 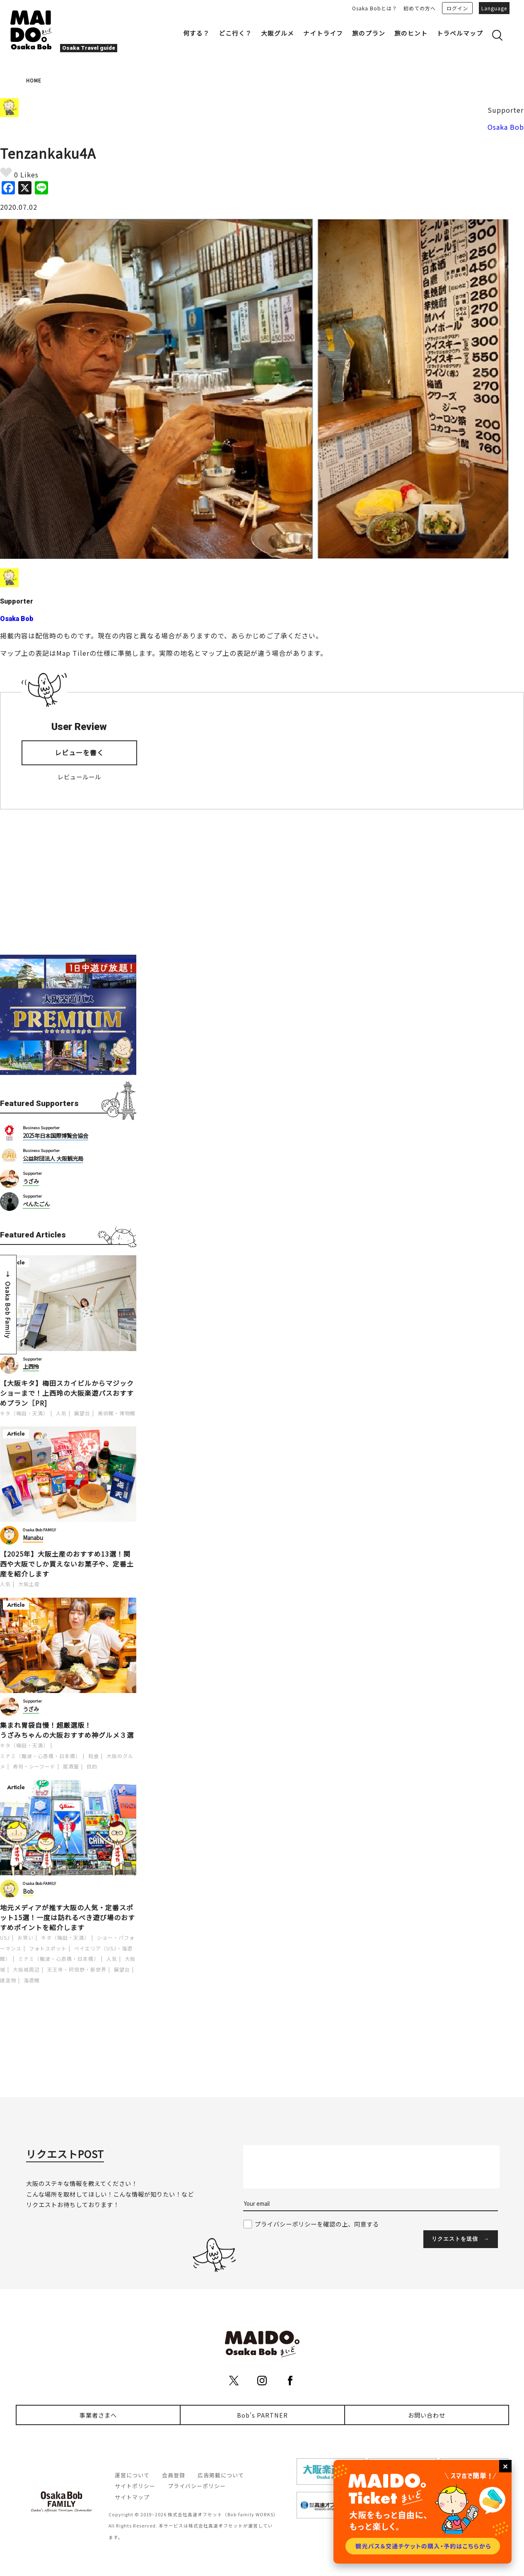 I want to click on 海遊館, so click(x=32, y=1980).